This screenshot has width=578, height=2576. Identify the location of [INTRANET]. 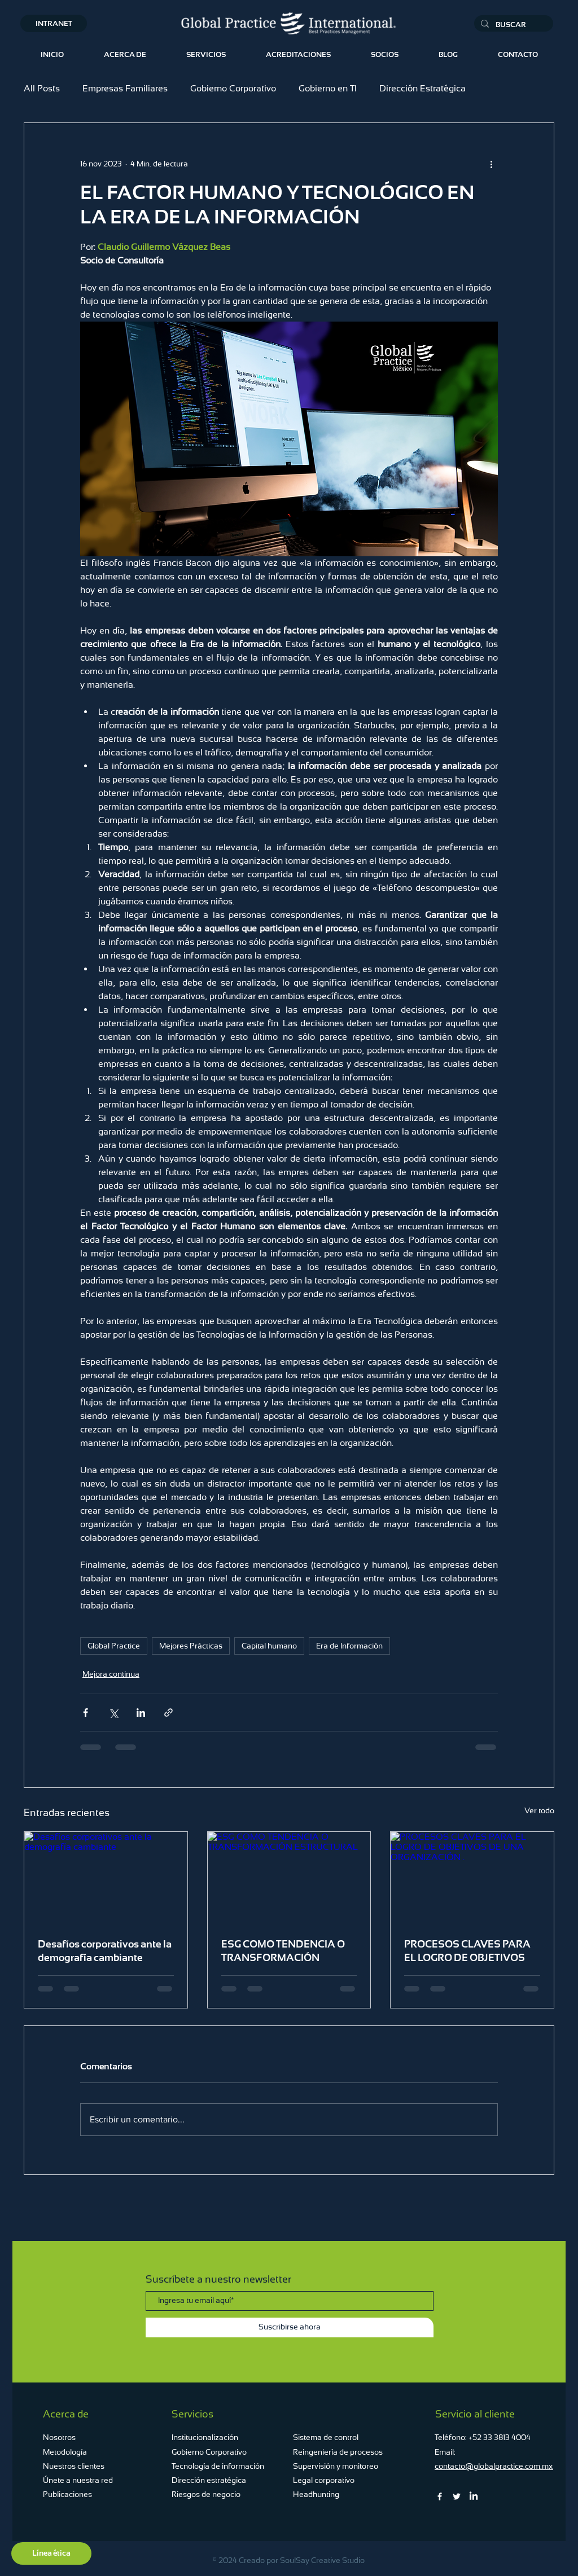
(53, 23).